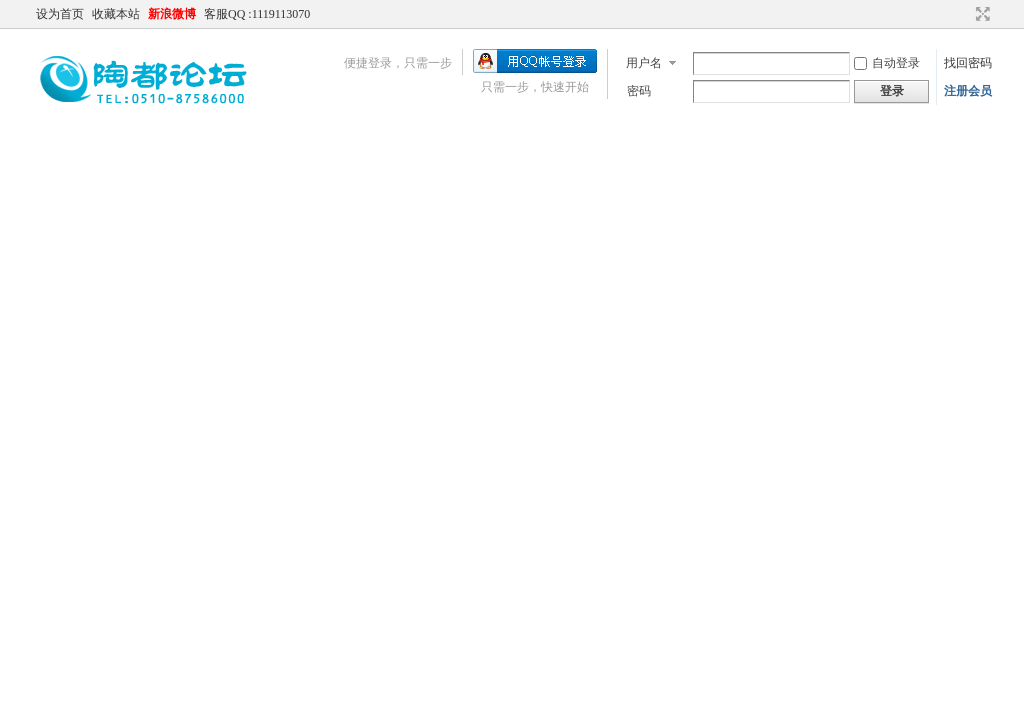 This screenshot has width=1024, height=720. What do you see at coordinates (60, 14) in the screenshot?
I see `设为首页` at bounding box center [60, 14].